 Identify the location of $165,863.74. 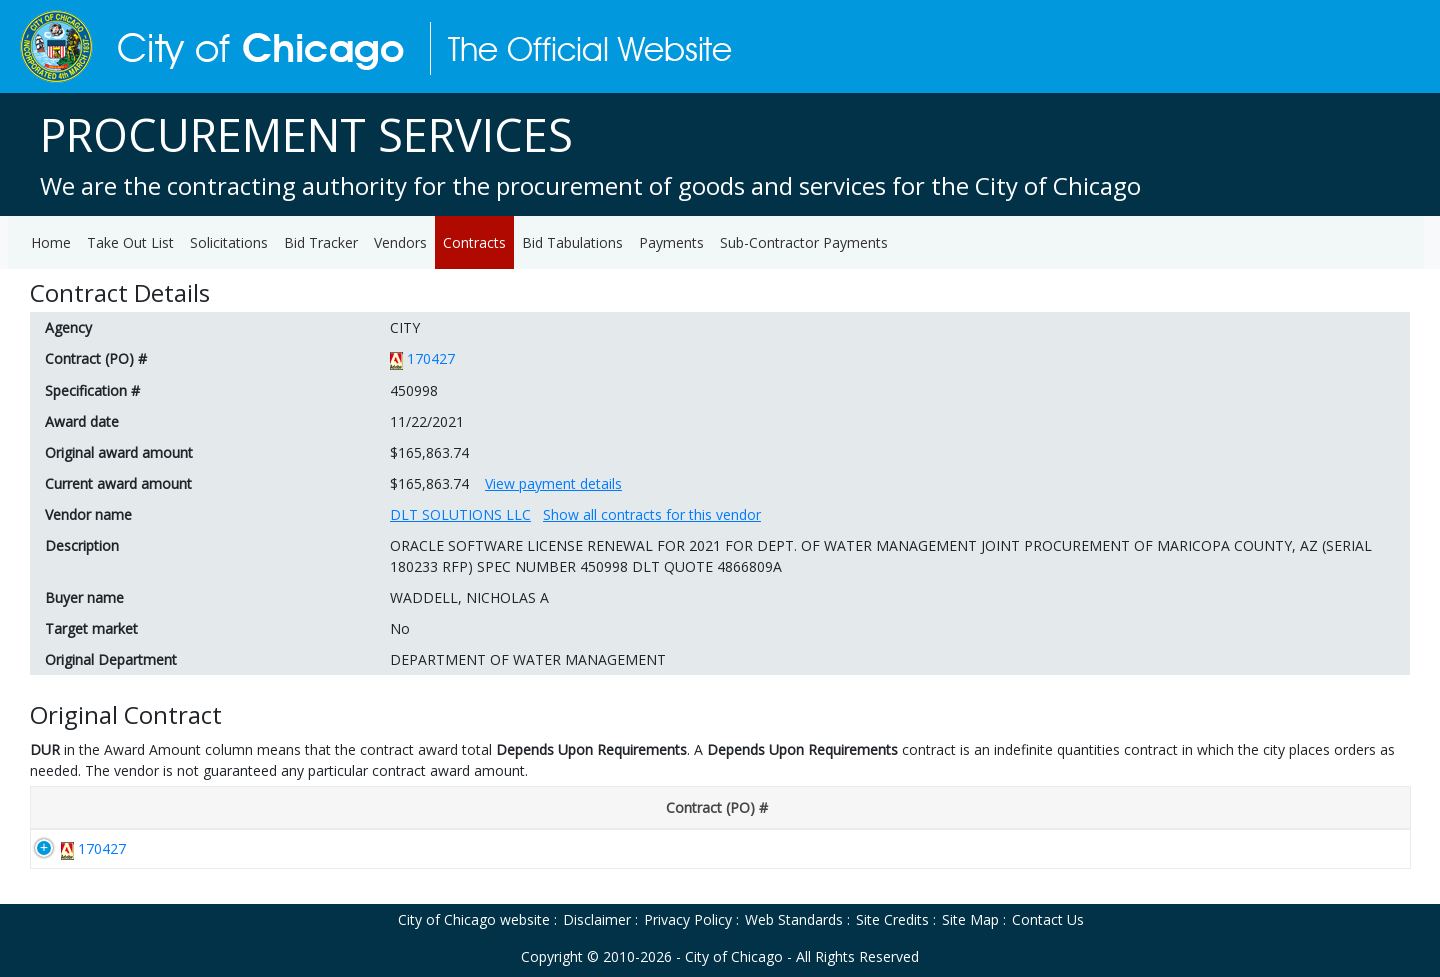
(429, 452).